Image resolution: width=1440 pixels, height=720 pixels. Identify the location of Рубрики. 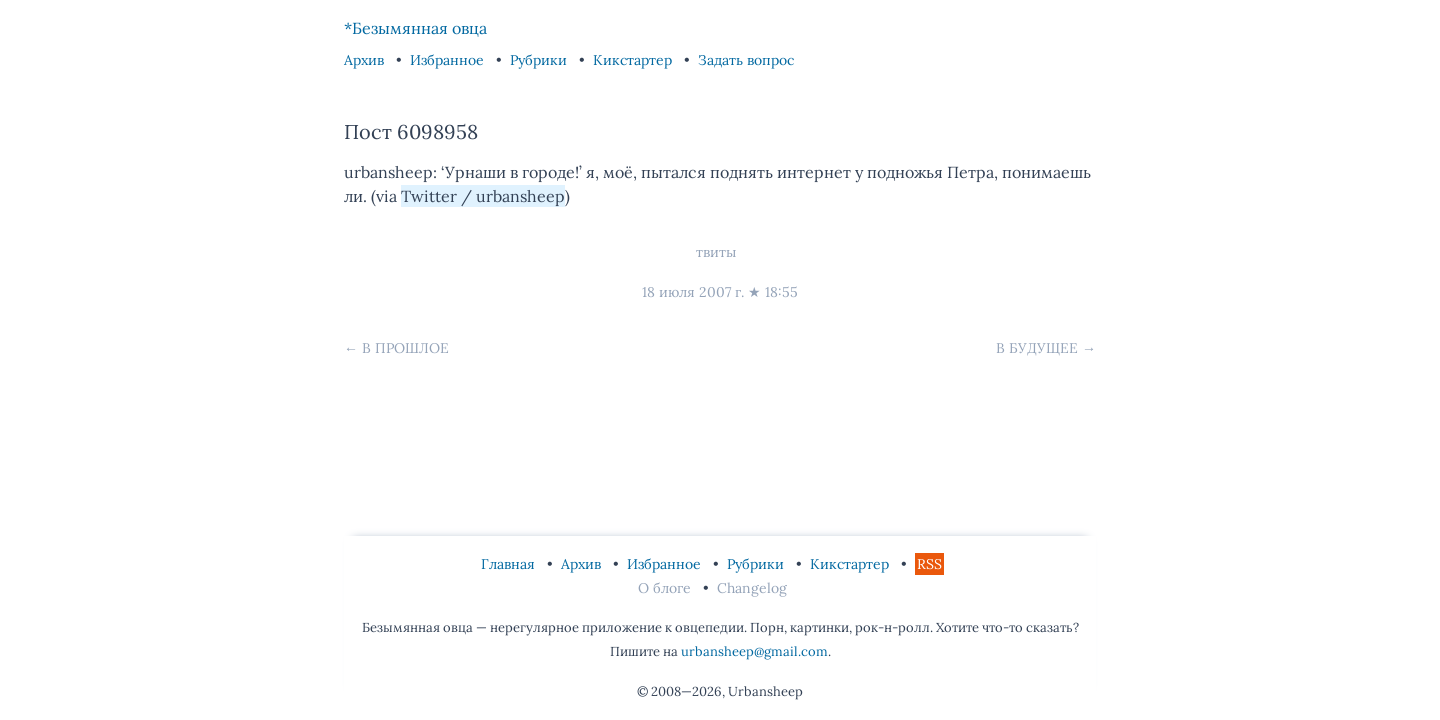
(540, 60).